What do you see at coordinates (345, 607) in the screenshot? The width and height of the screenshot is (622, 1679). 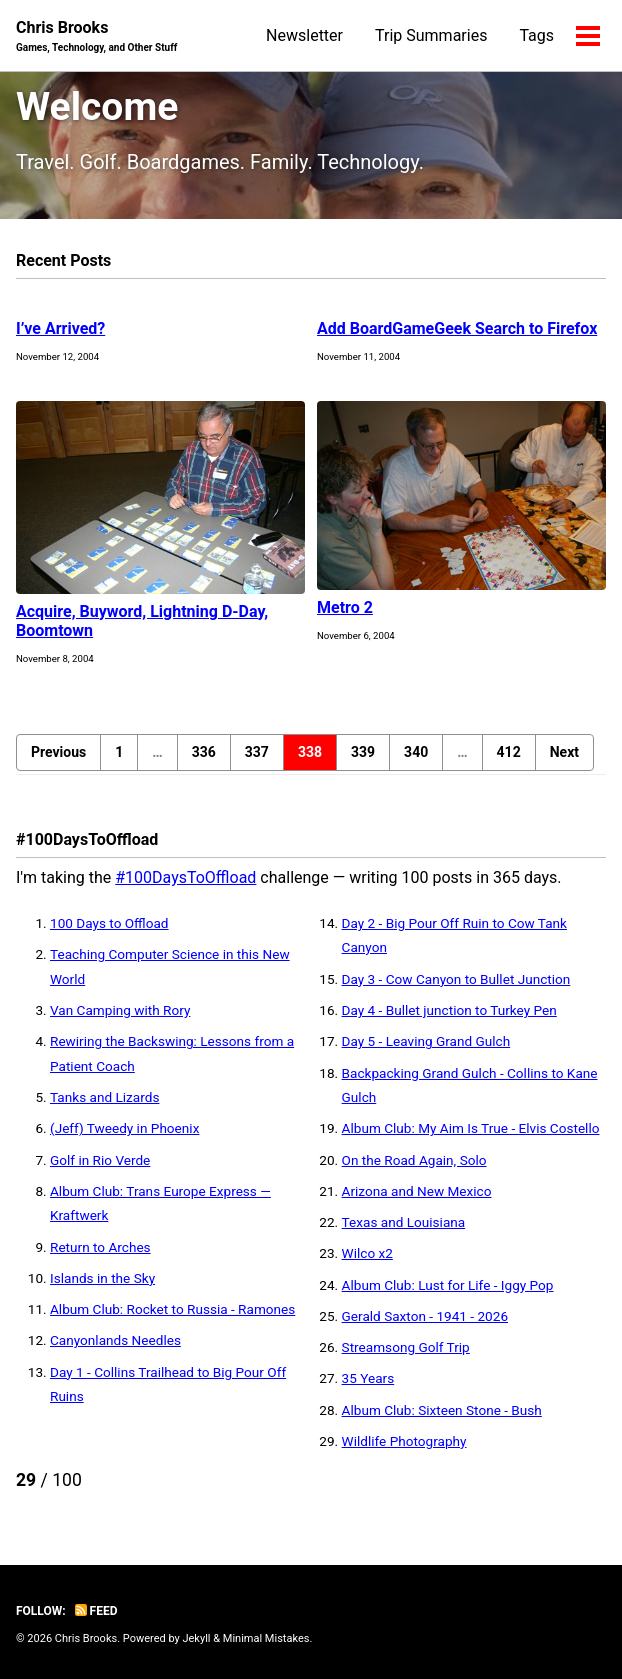 I see `Metro 2` at bounding box center [345, 607].